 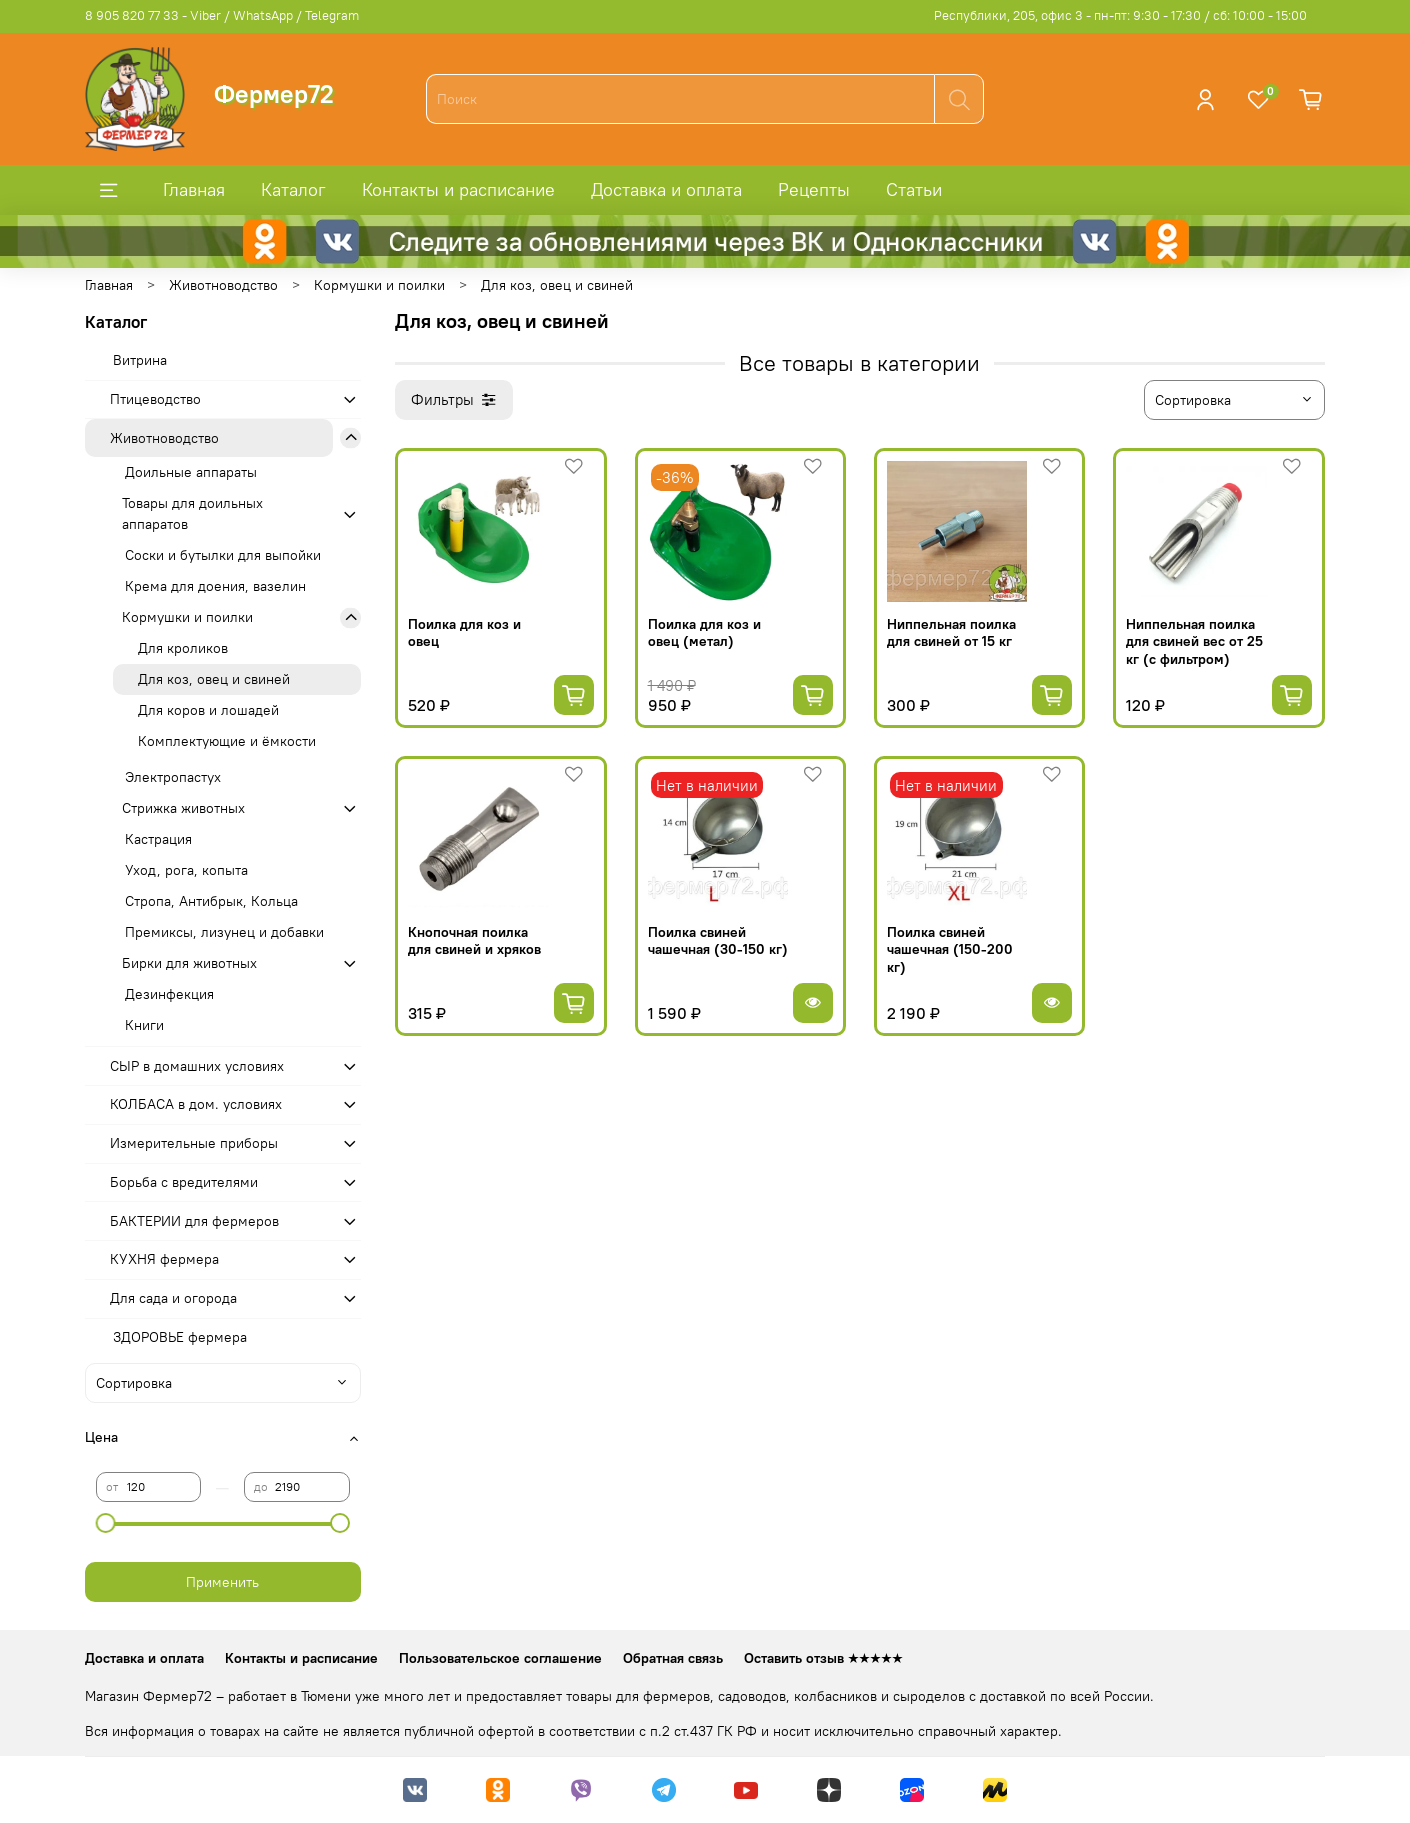 I want to click on СЫР в домашних условиях, so click(x=197, y=1066).